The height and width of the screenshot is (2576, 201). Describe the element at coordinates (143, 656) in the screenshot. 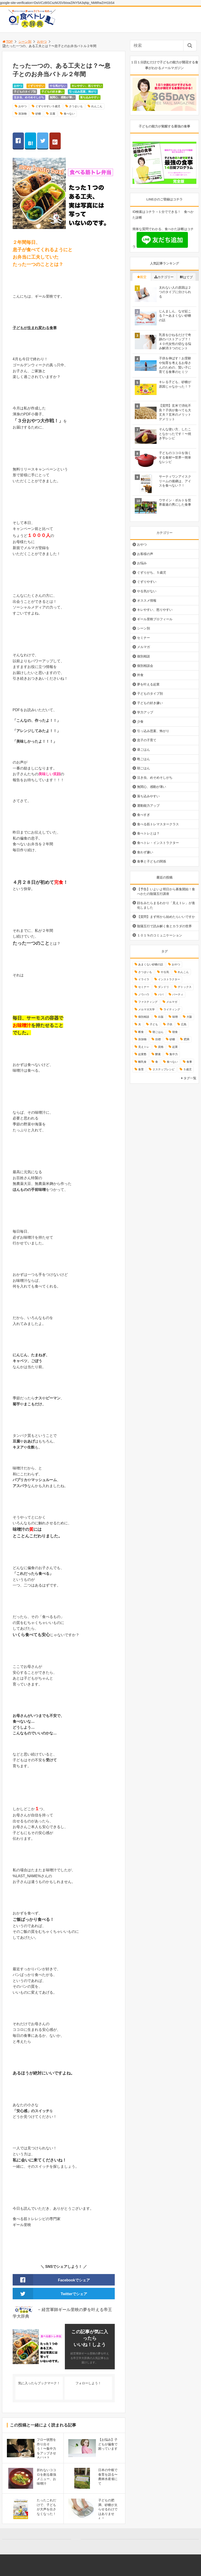

I see `個別相談` at that location.